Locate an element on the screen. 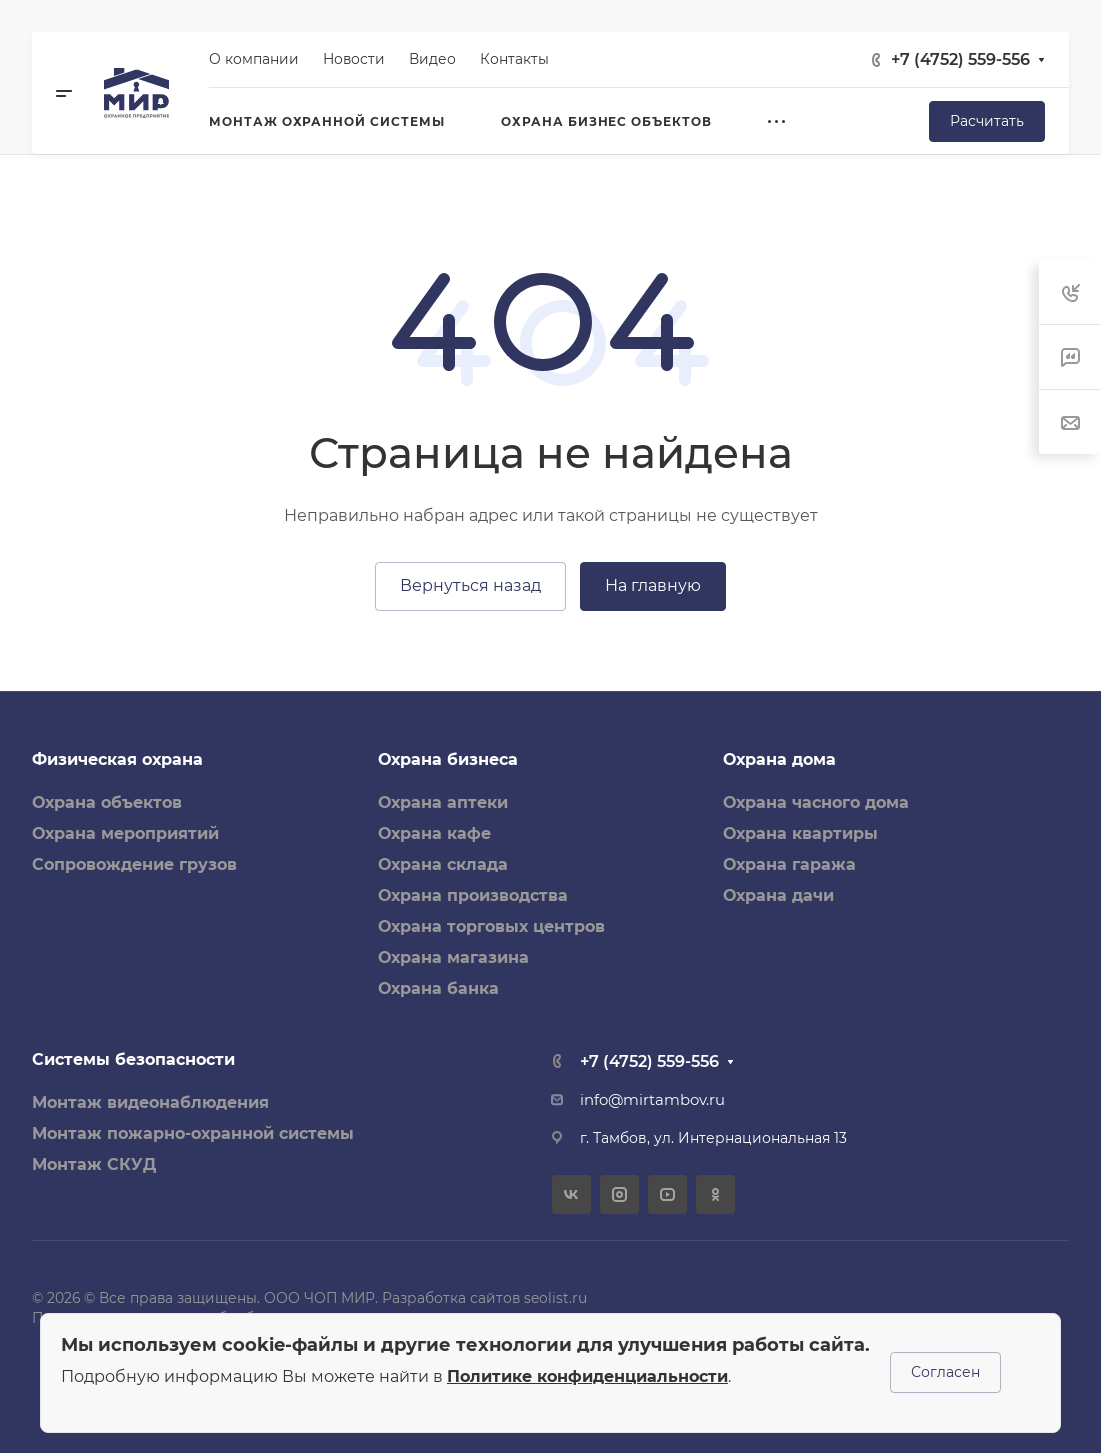 This screenshot has width=1101, height=1453. Охрана объектов is located at coordinates (107, 802).